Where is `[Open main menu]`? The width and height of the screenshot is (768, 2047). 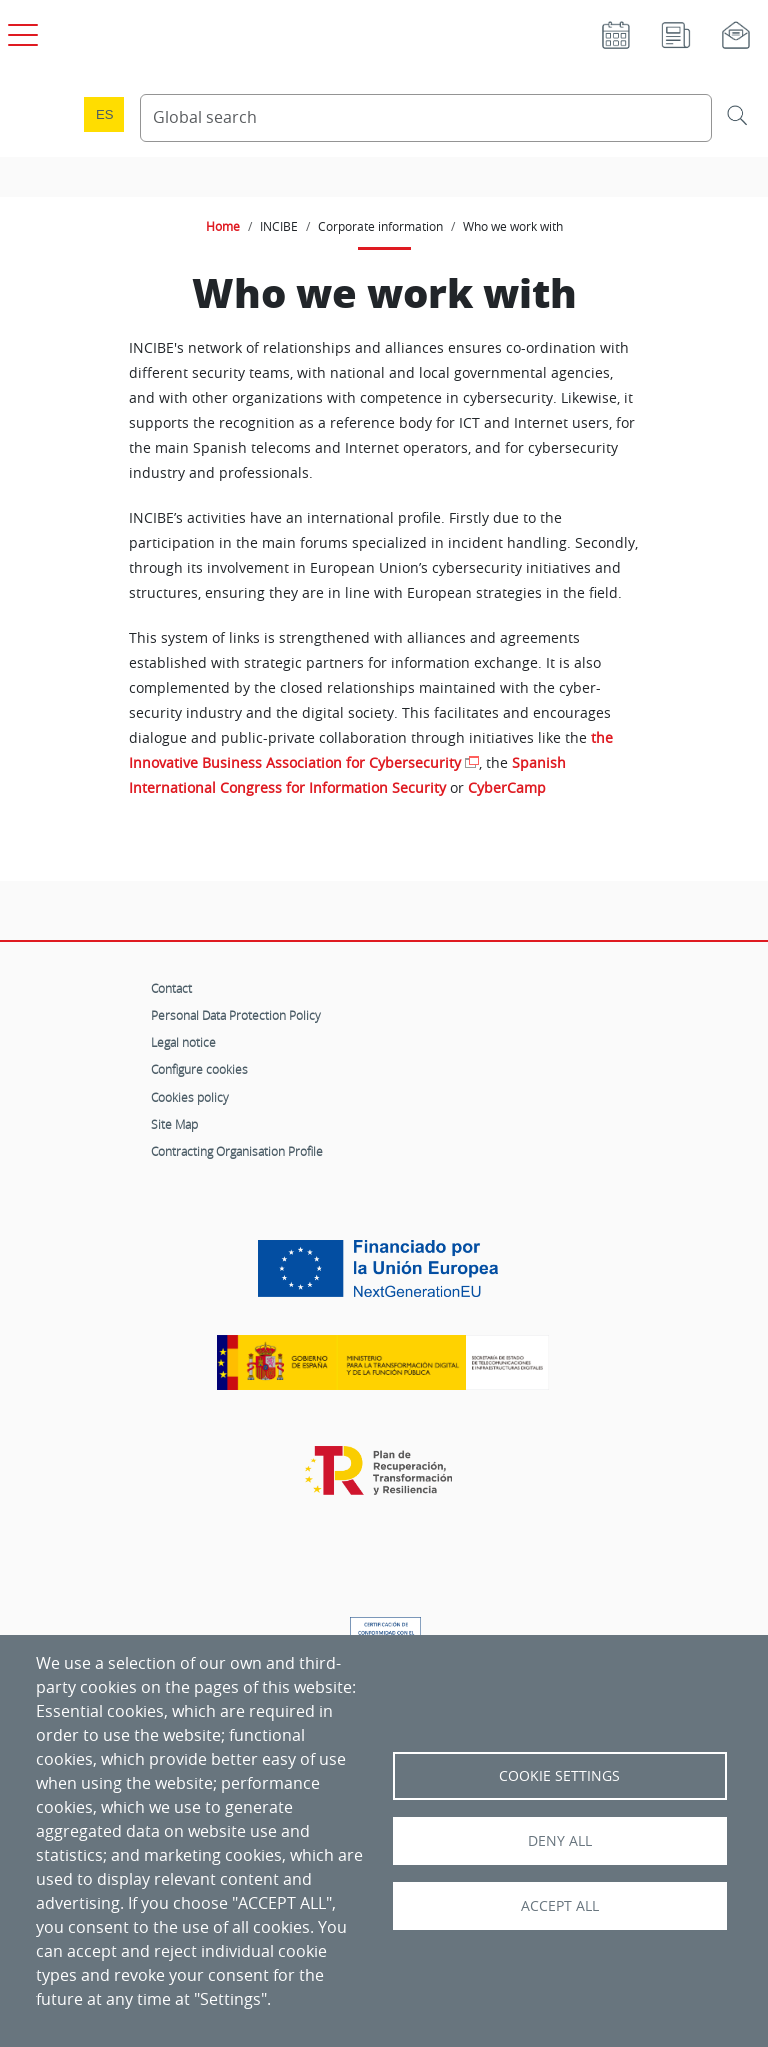
[Open main menu] is located at coordinates (20, 31).